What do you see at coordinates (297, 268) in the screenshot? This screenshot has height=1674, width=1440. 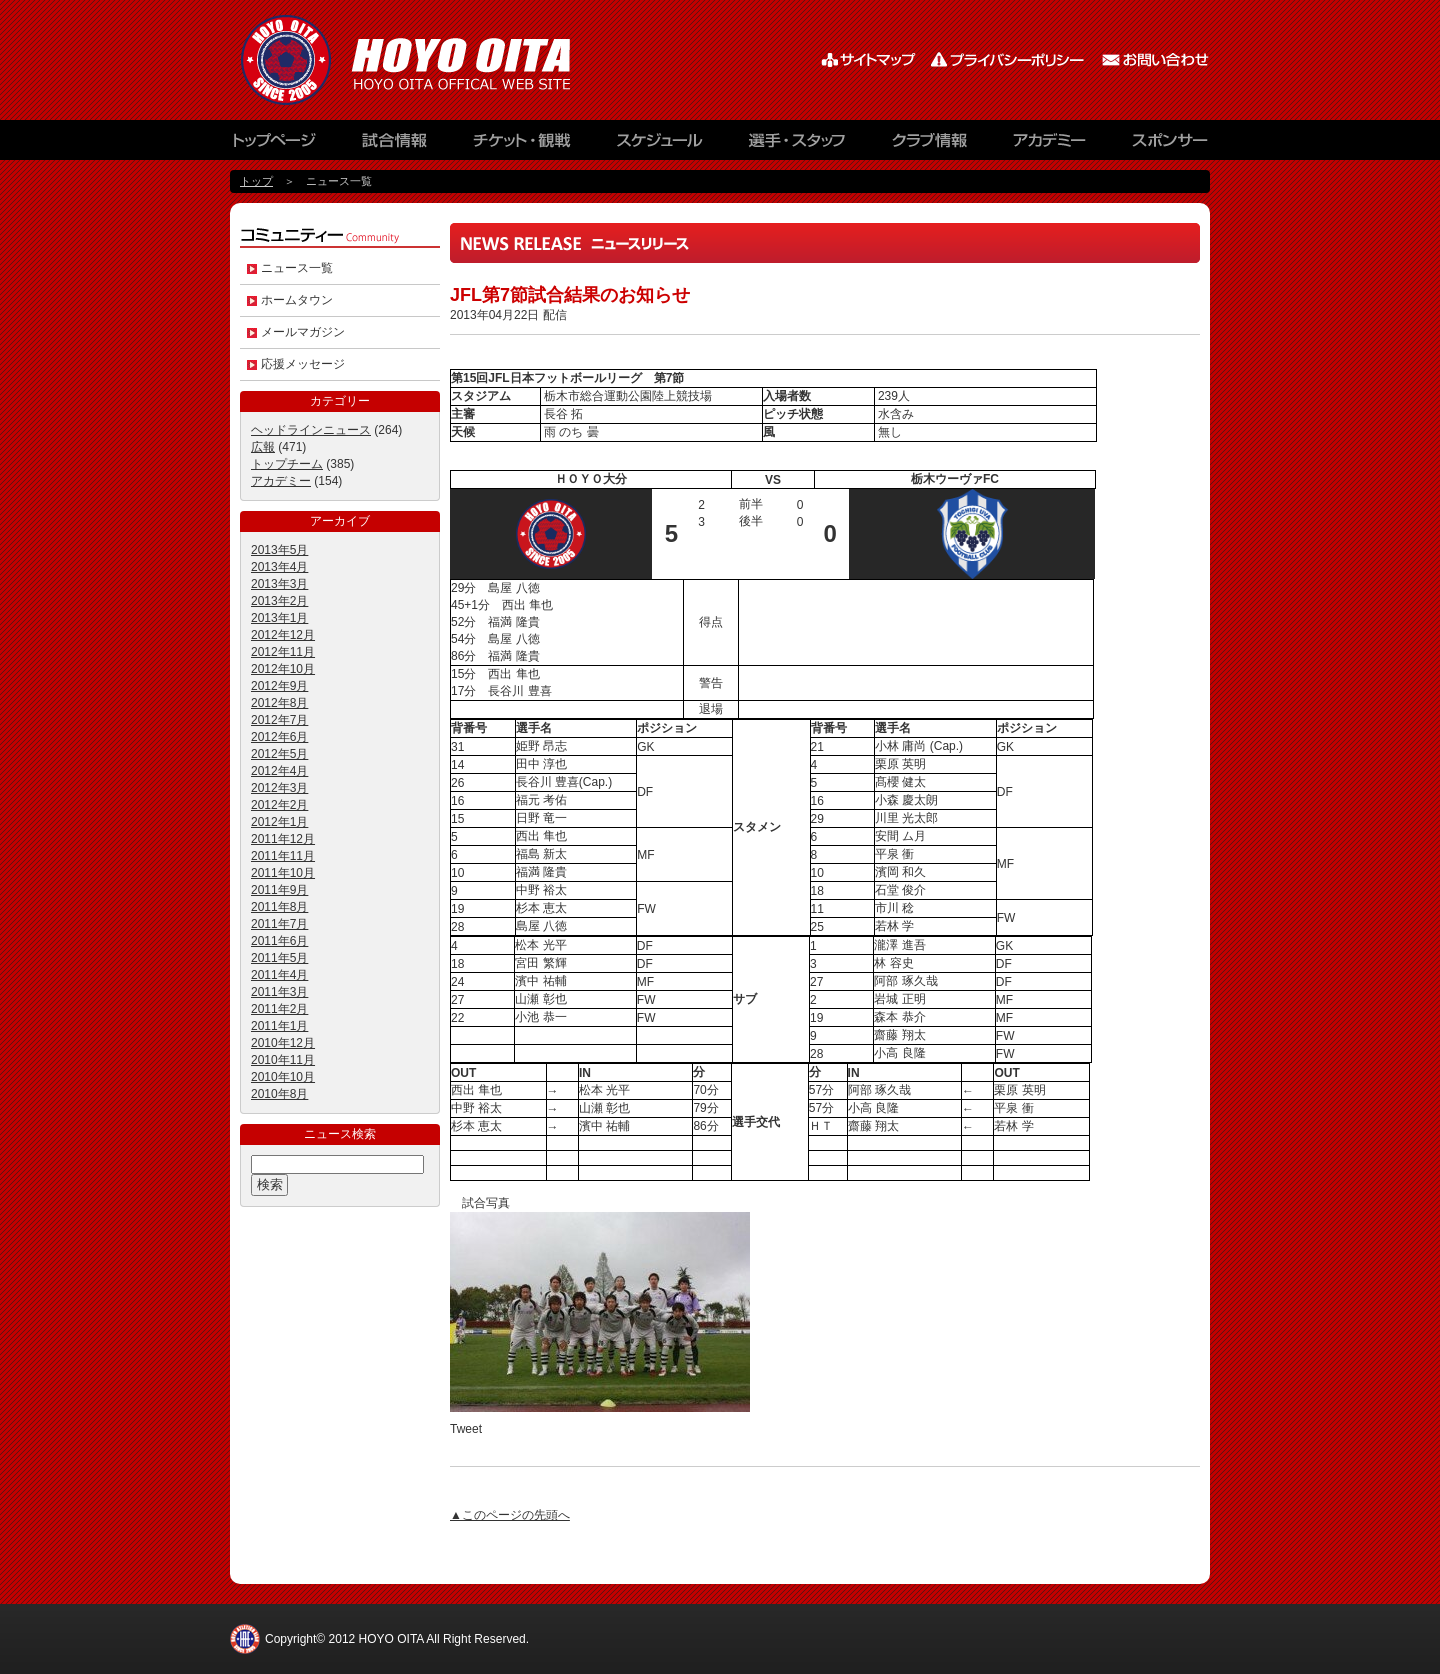 I see `ニュース一覧` at bounding box center [297, 268].